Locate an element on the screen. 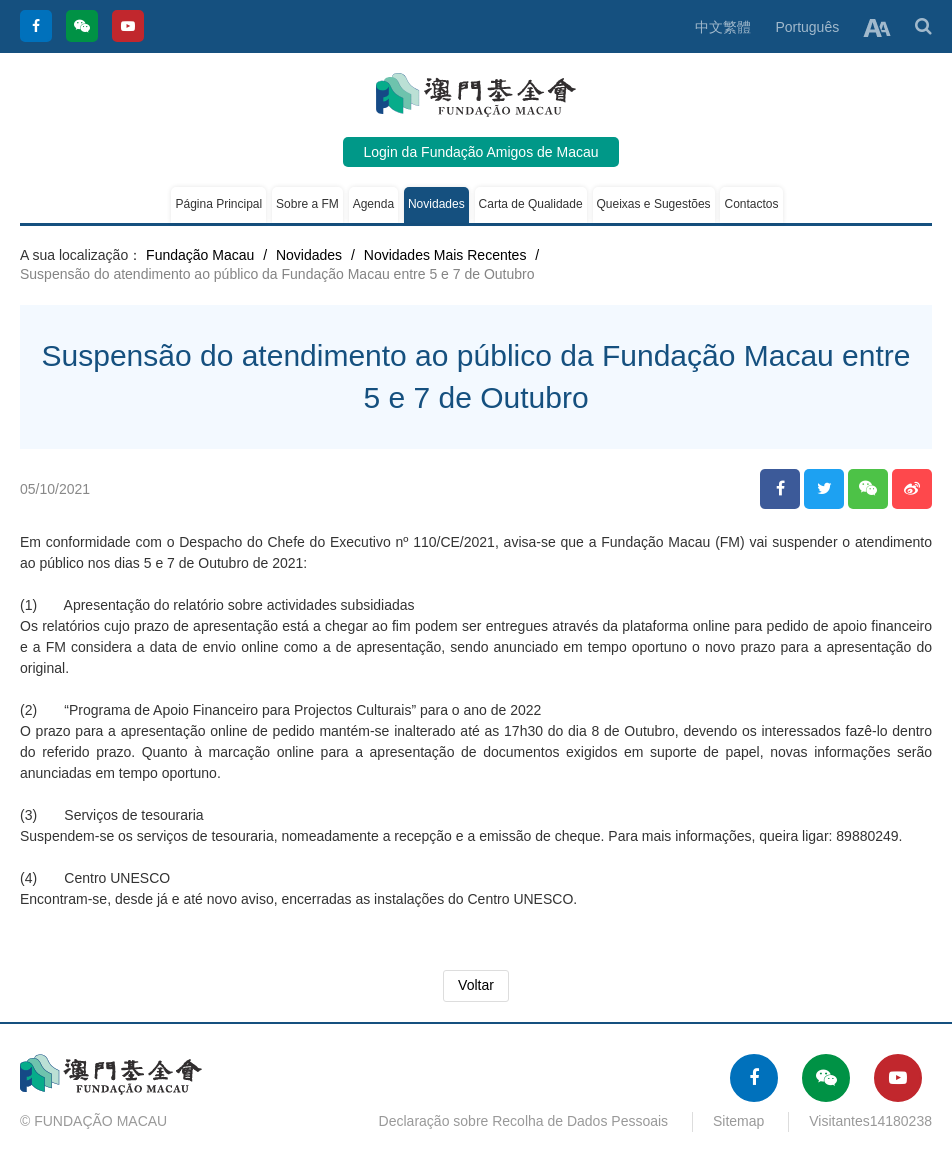 The image size is (952, 1162). Carta de Qualidade is located at coordinates (531, 204).